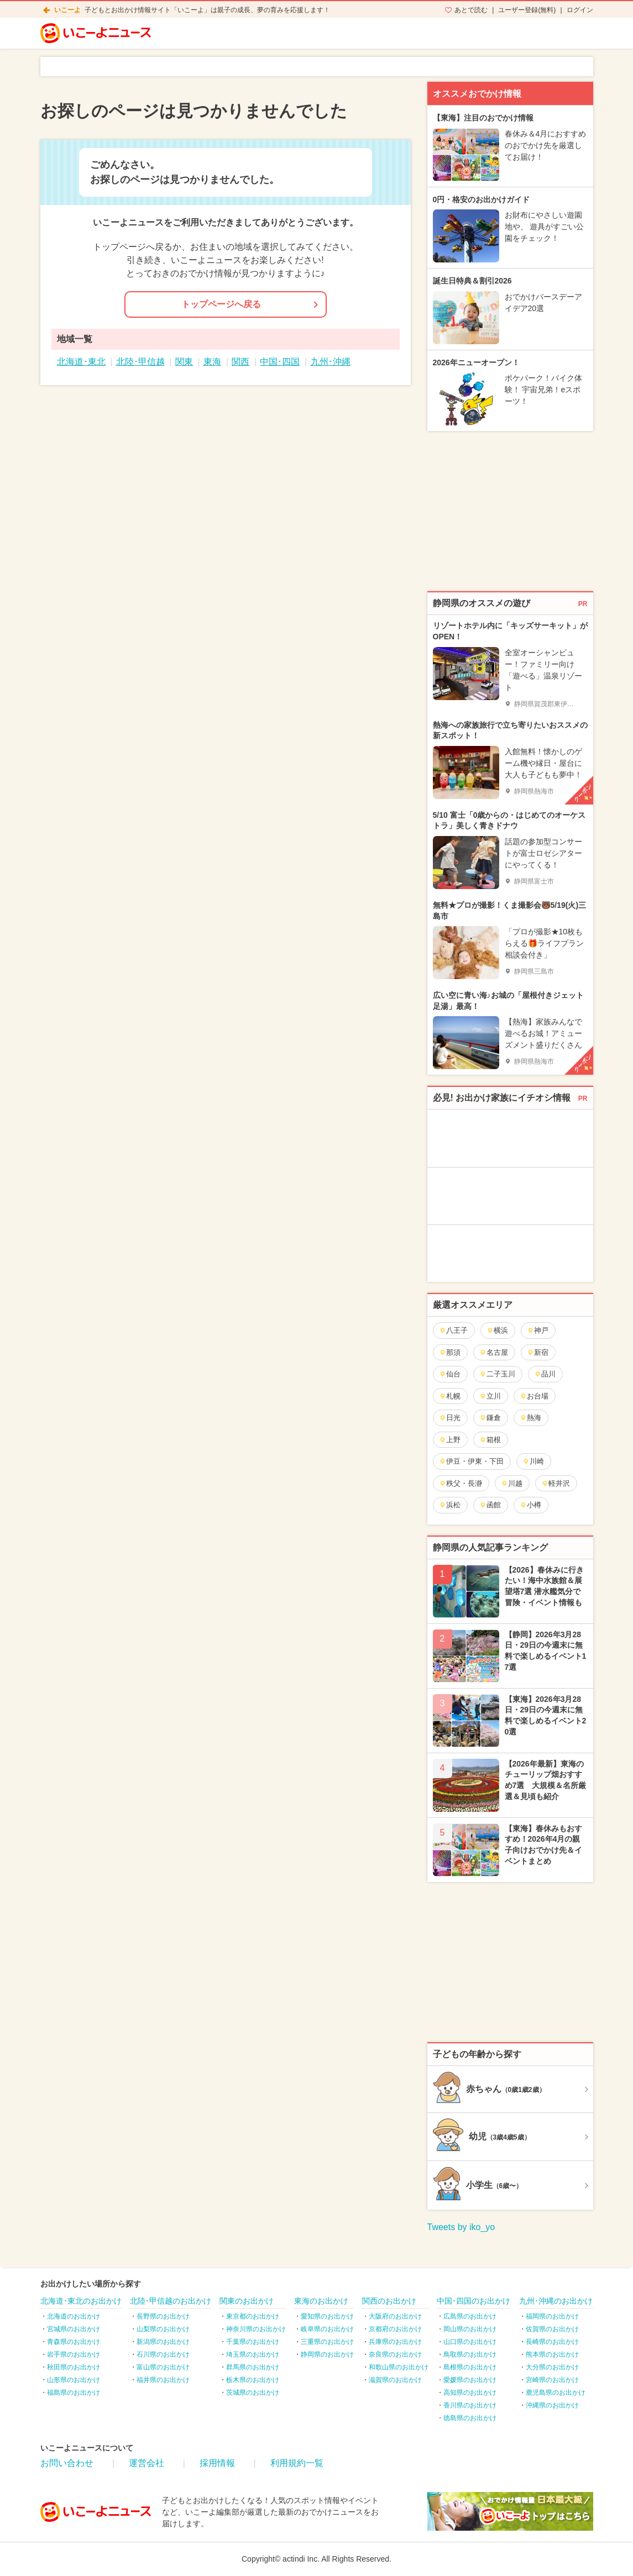 This screenshot has height=2576, width=633. I want to click on 宮崎県のお出かけ, so click(552, 2380).